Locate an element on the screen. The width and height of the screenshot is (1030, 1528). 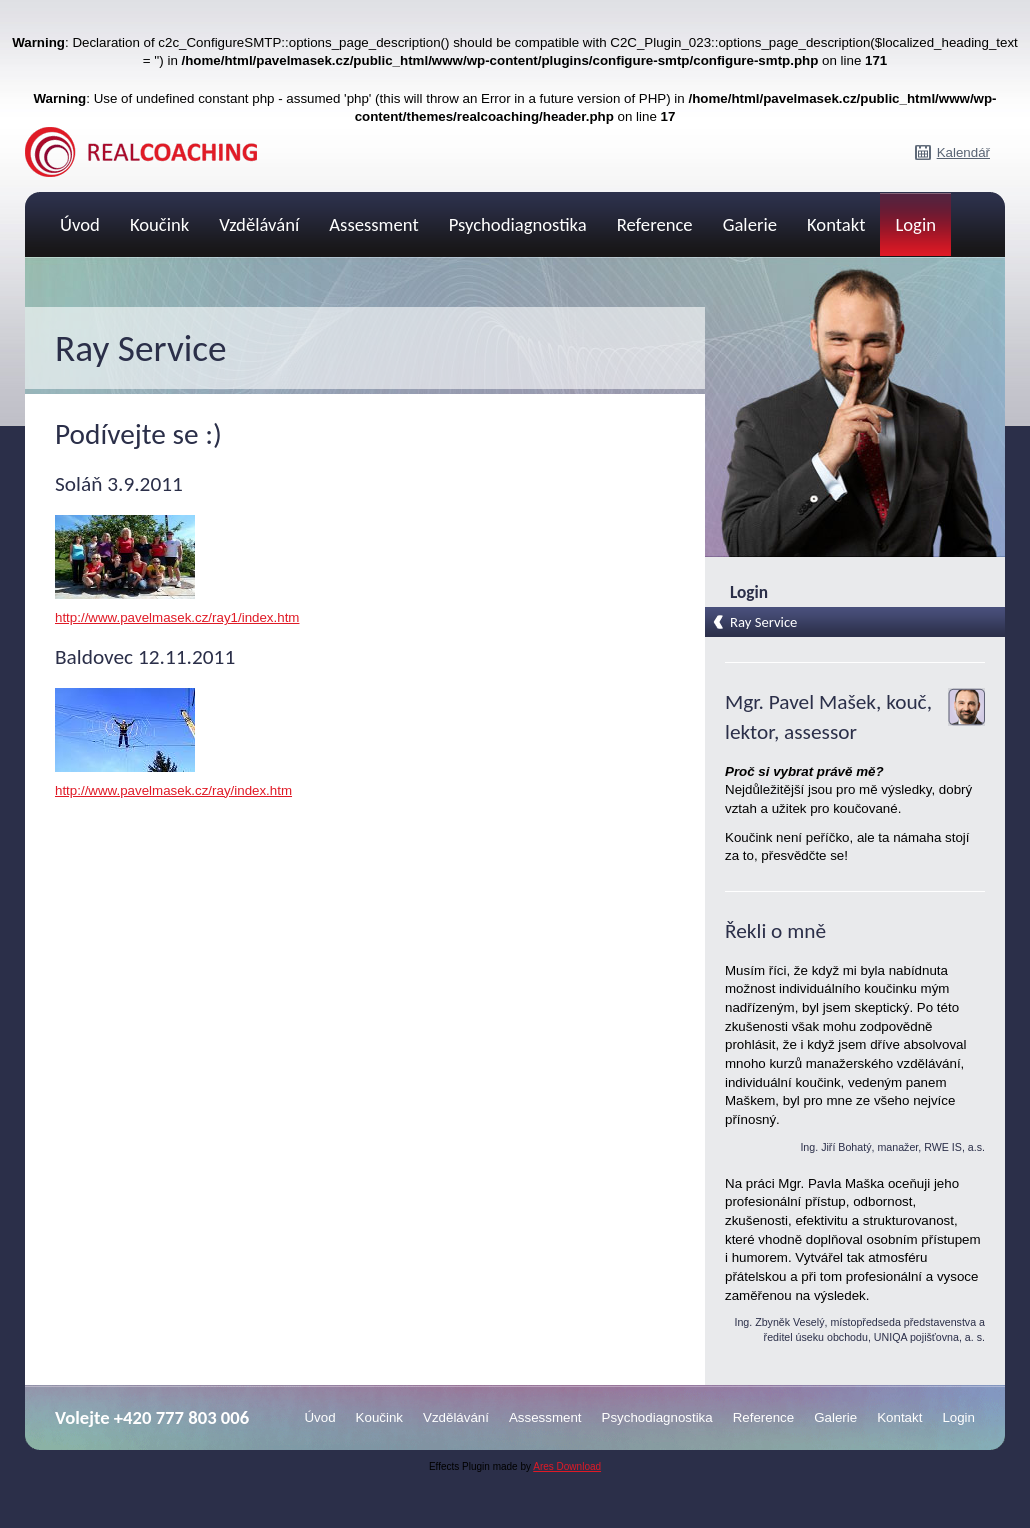
Reference is located at coordinates (655, 224).